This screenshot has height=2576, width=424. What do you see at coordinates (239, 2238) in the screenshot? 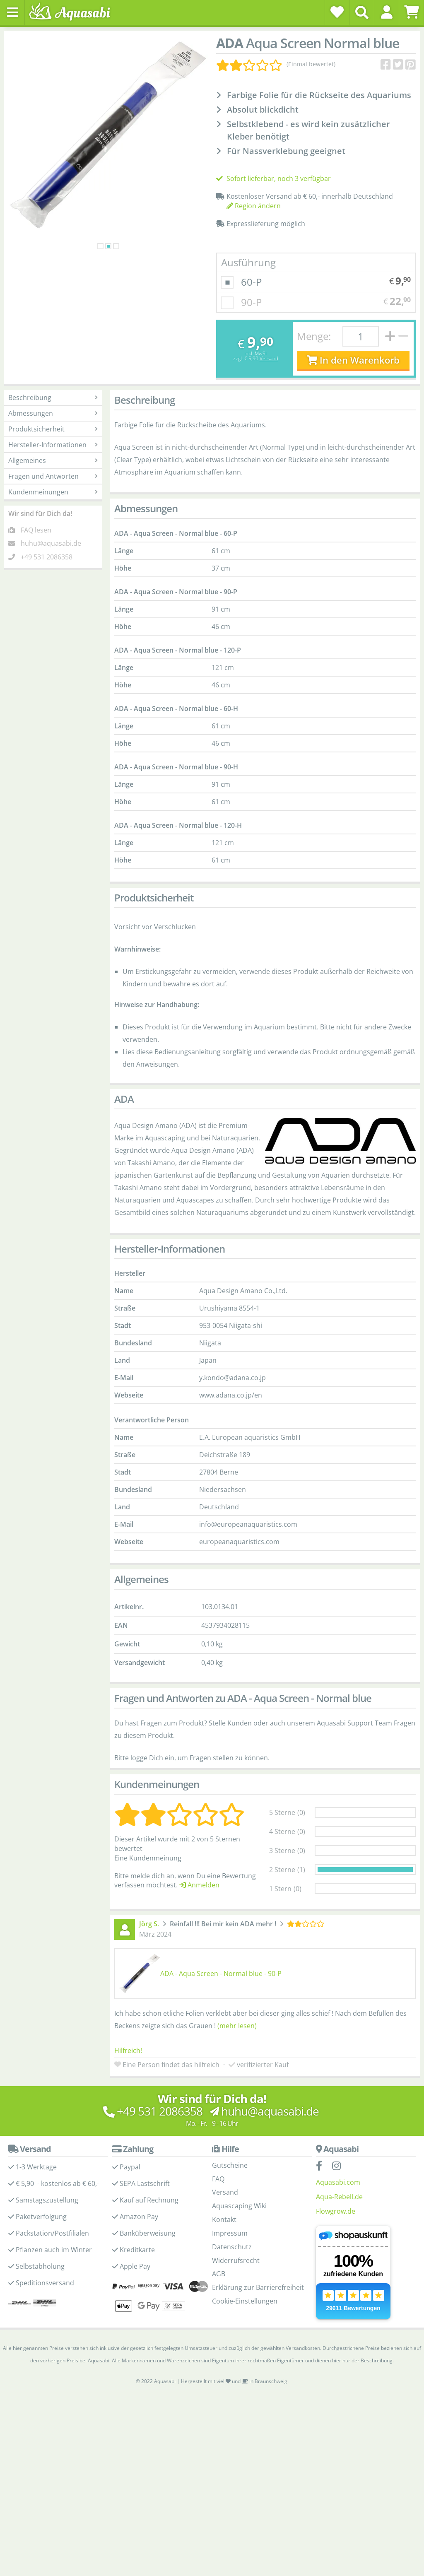
I see `Aquascaping Wiki` at bounding box center [239, 2238].